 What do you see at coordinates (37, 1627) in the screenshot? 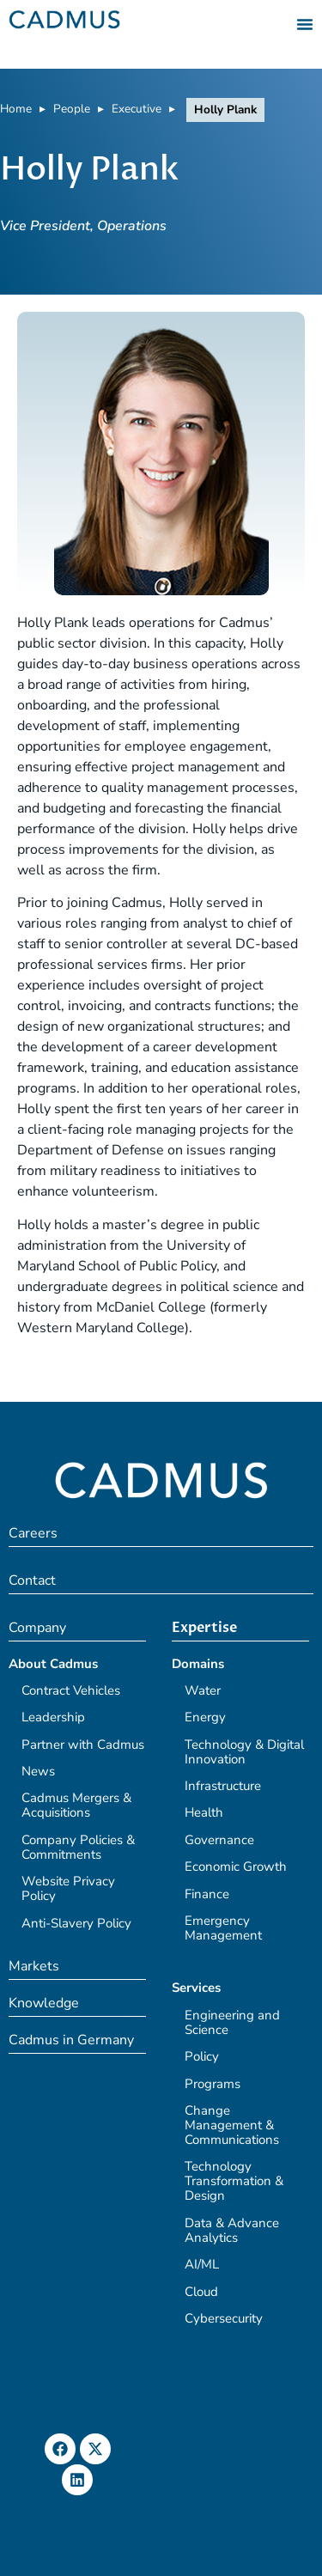
I see `Company` at bounding box center [37, 1627].